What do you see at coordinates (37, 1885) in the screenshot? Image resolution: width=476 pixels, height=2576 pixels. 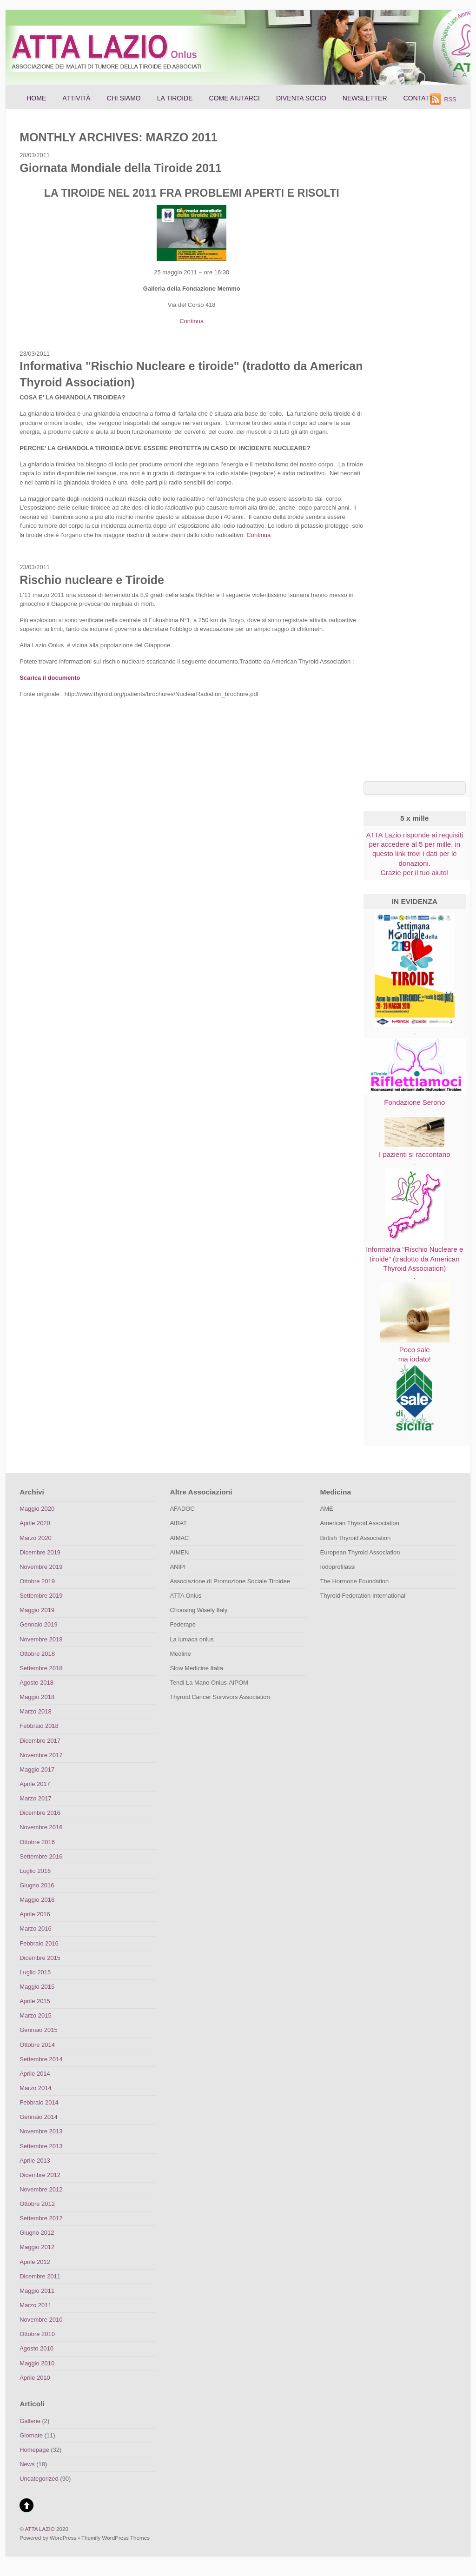 I see `Giugno 2016` at bounding box center [37, 1885].